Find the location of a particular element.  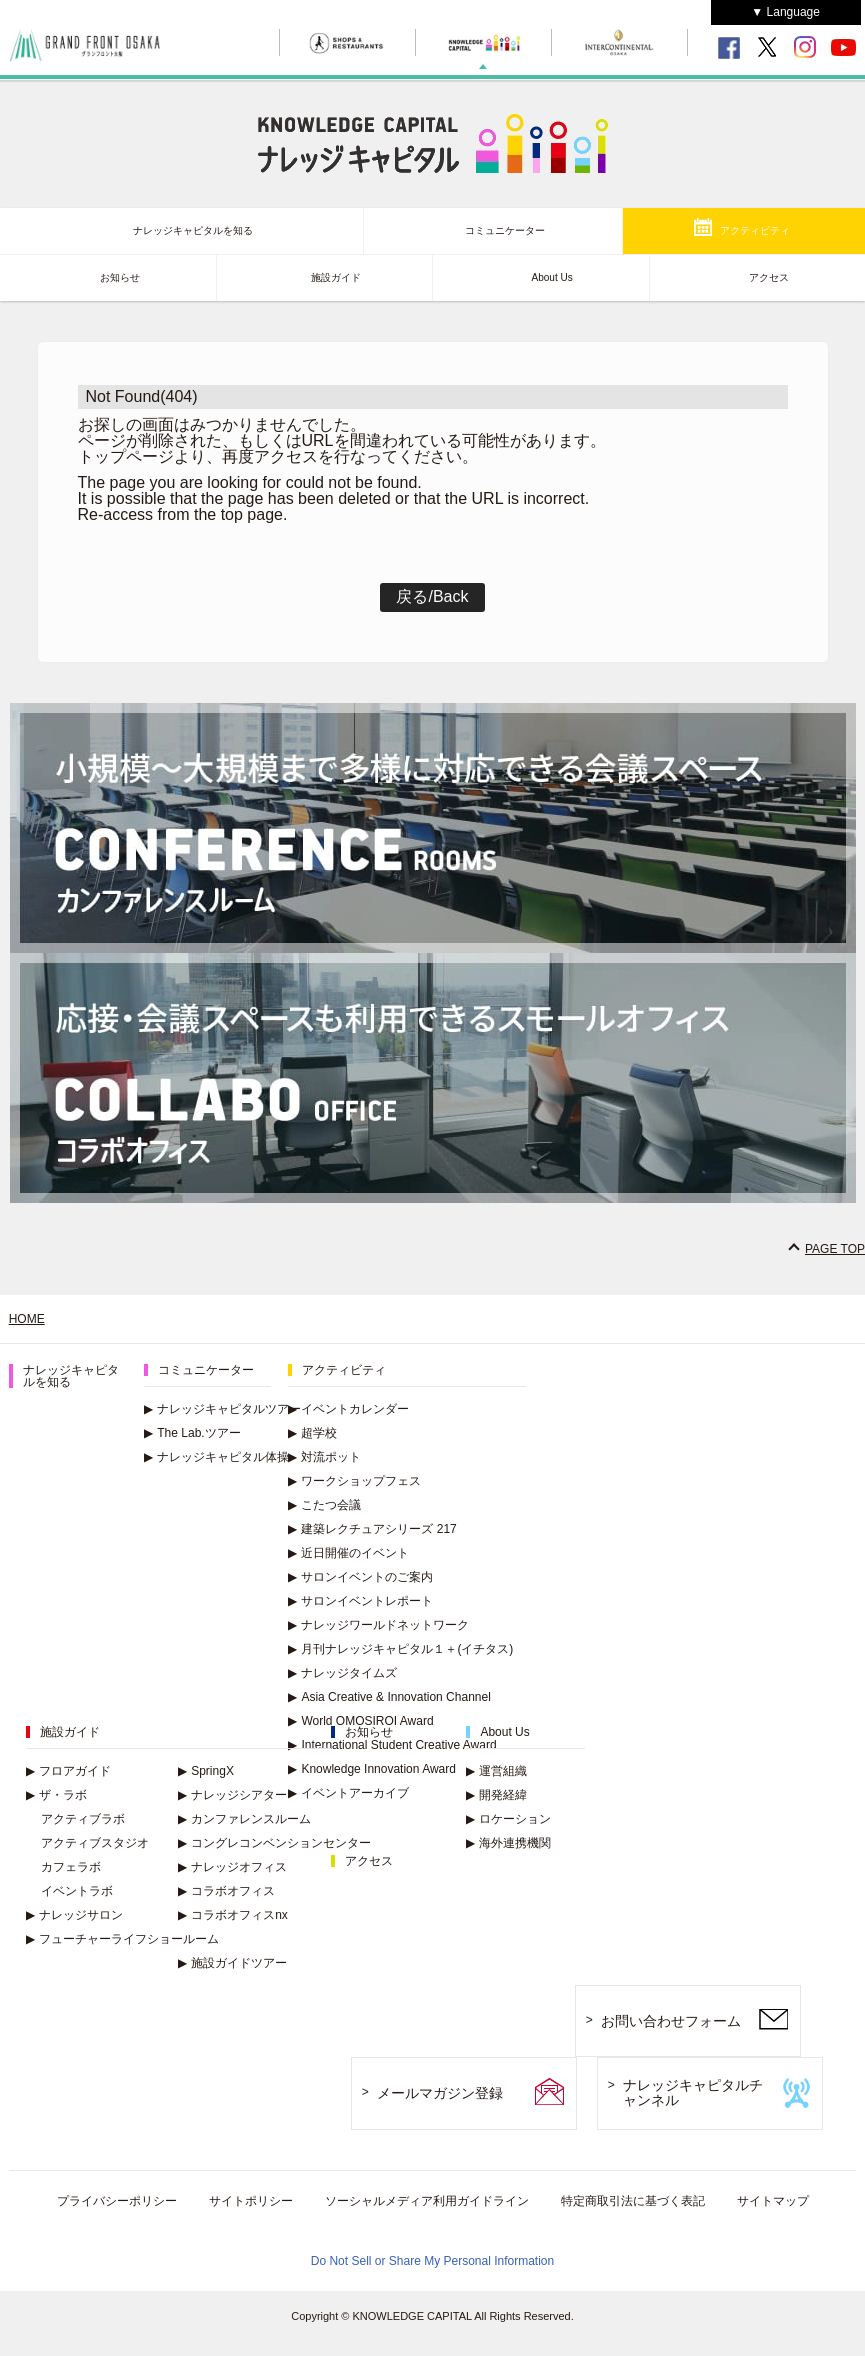

アクティブスタジオ is located at coordinates (95, 1843).